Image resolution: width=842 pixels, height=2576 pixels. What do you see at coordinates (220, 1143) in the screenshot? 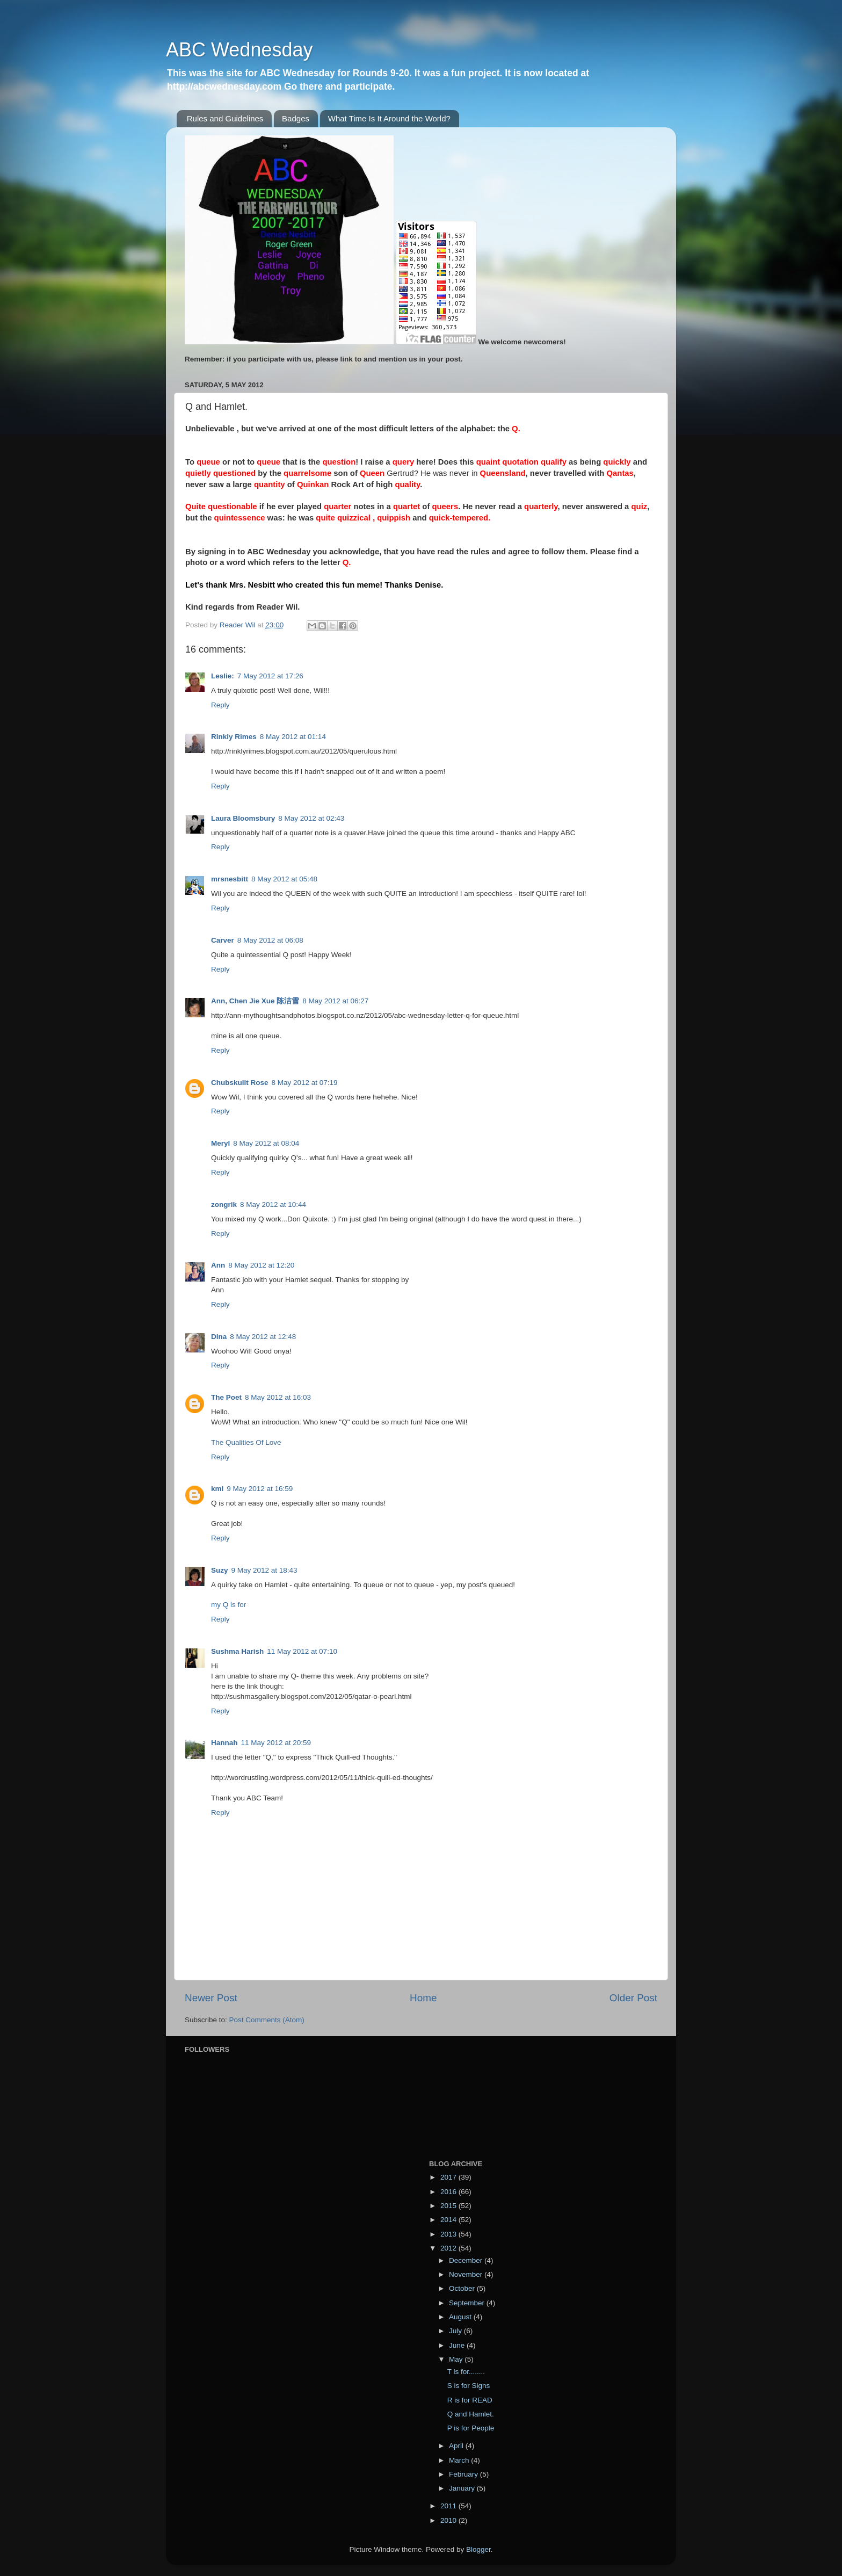
I see `Meryl` at bounding box center [220, 1143].